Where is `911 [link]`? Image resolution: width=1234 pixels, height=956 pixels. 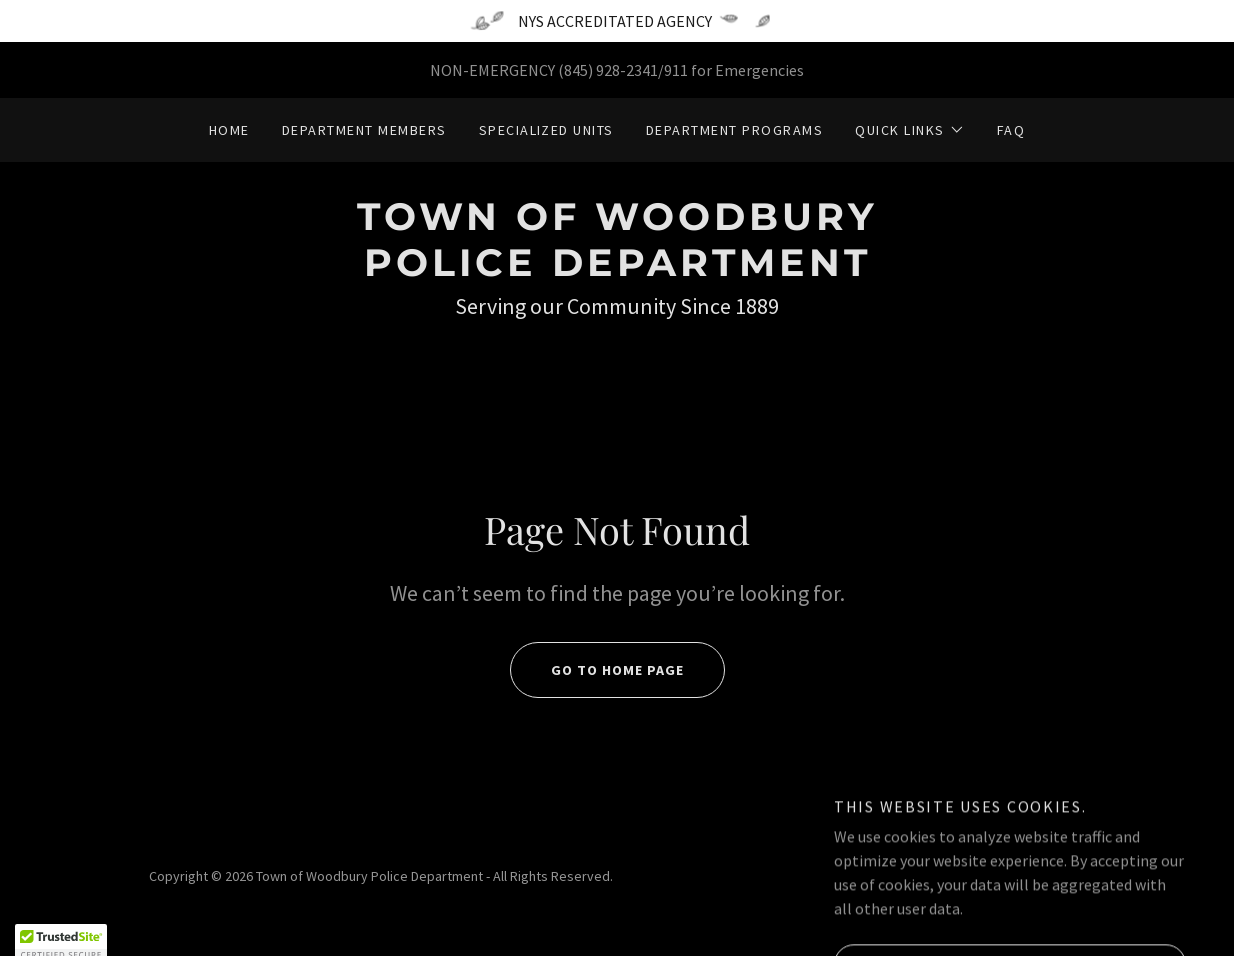 911 [link] is located at coordinates (676, 70).